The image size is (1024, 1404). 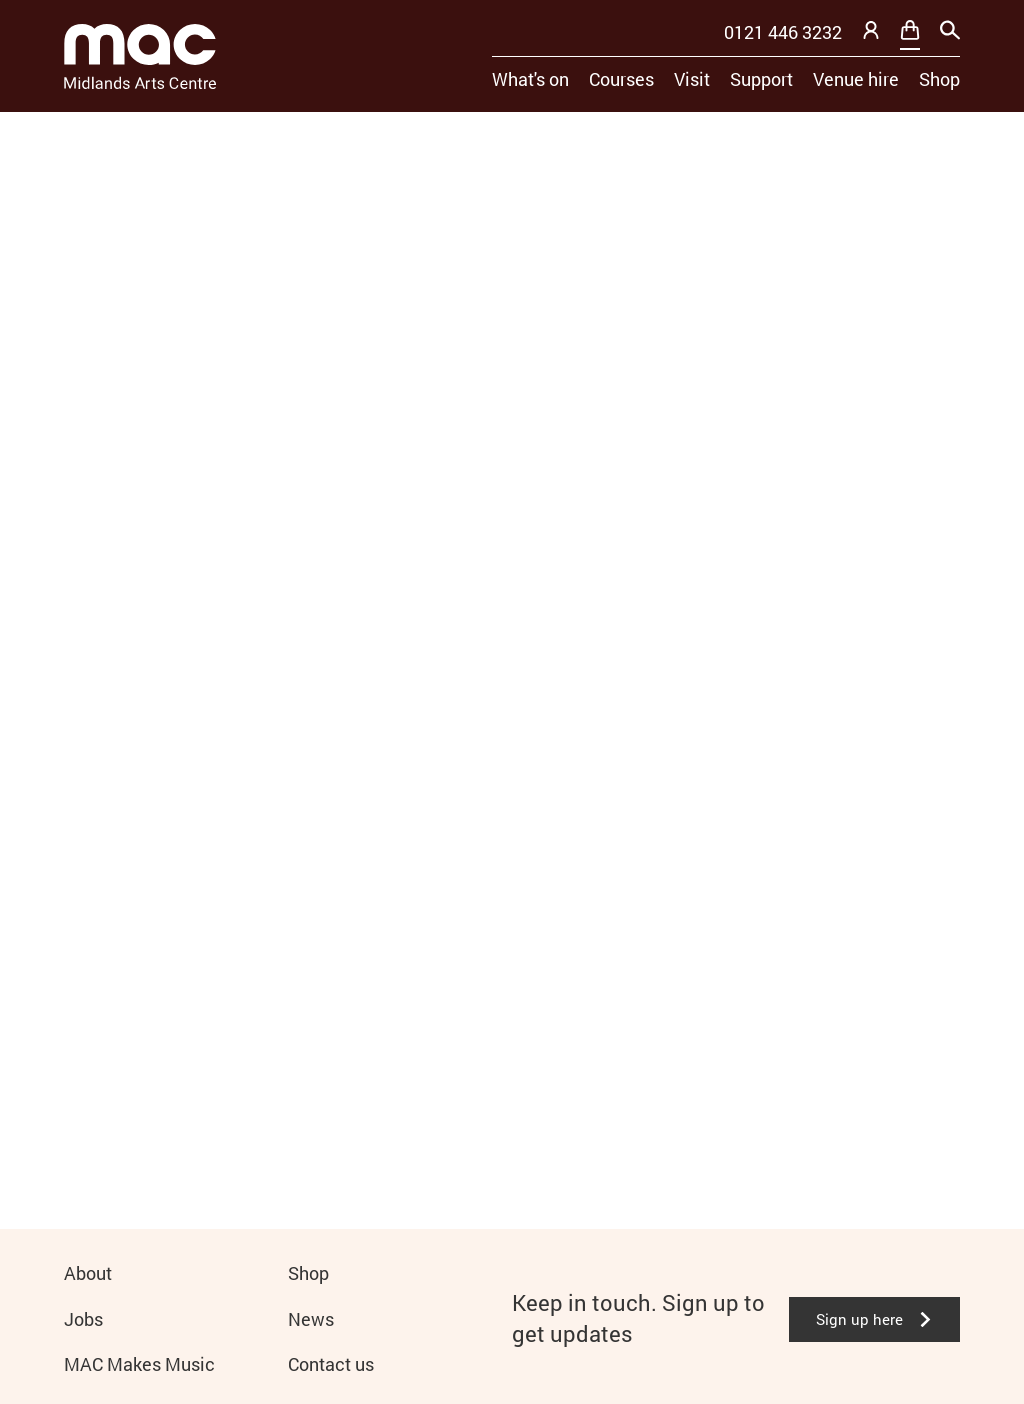 I want to click on What's on, so click(x=530, y=79).